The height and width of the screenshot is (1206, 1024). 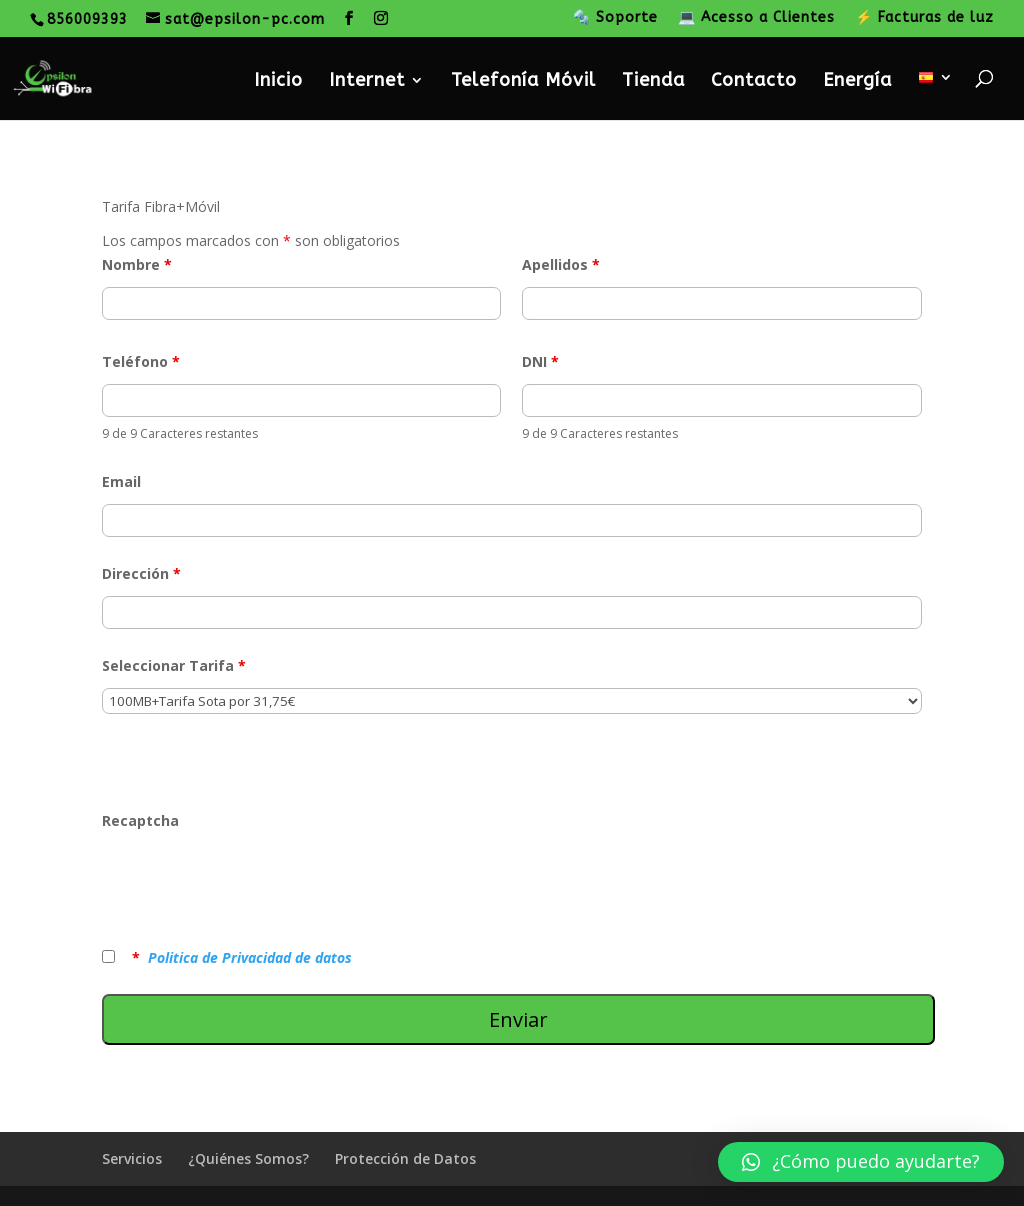 What do you see at coordinates (857, 82) in the screenshot?
I see `Energía` at bounding box center [857, 82].